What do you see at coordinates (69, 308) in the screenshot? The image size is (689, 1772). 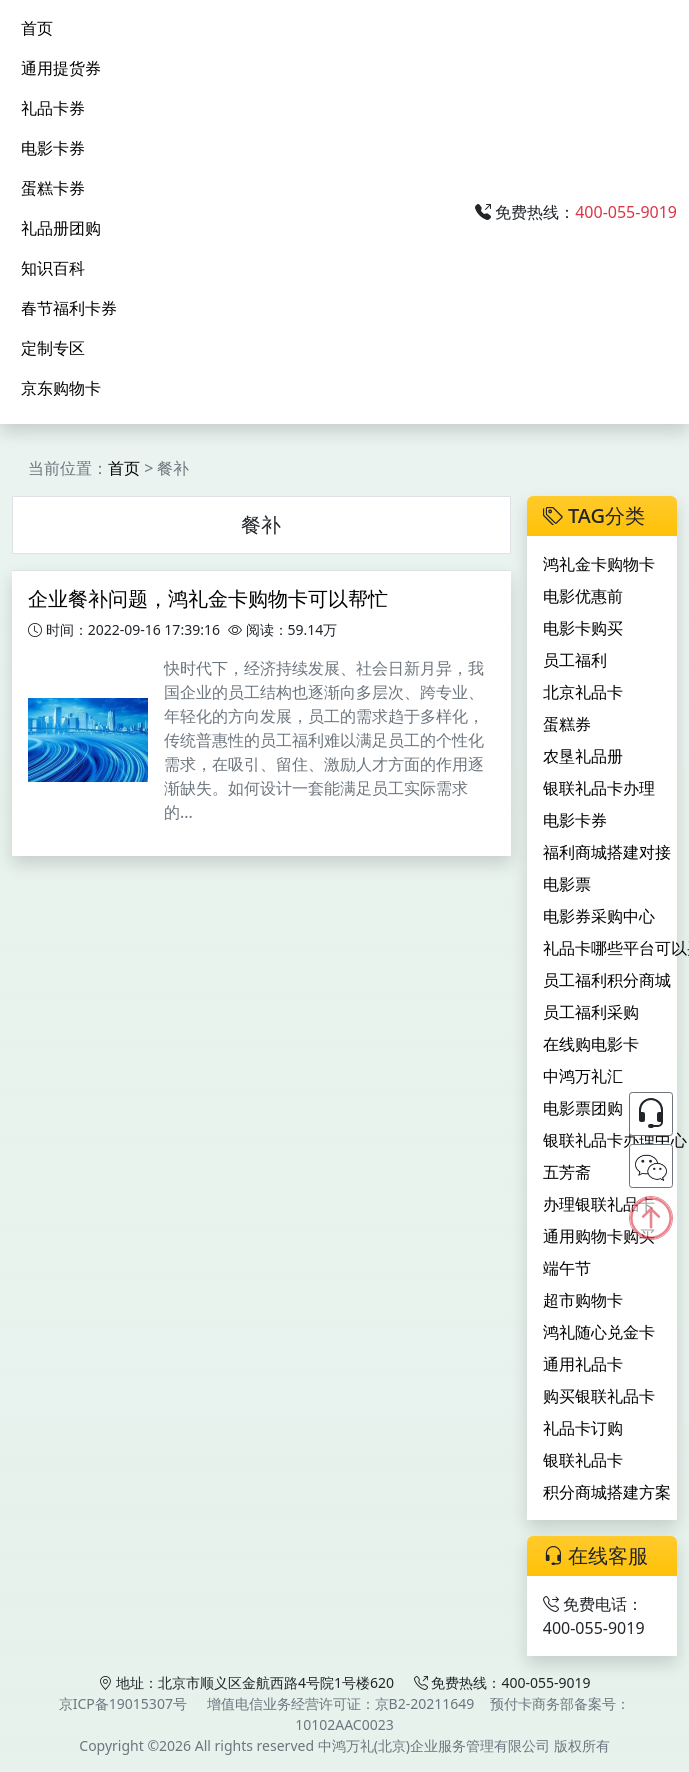 I see `春节福利卡券` at bounding box center [69, 308].